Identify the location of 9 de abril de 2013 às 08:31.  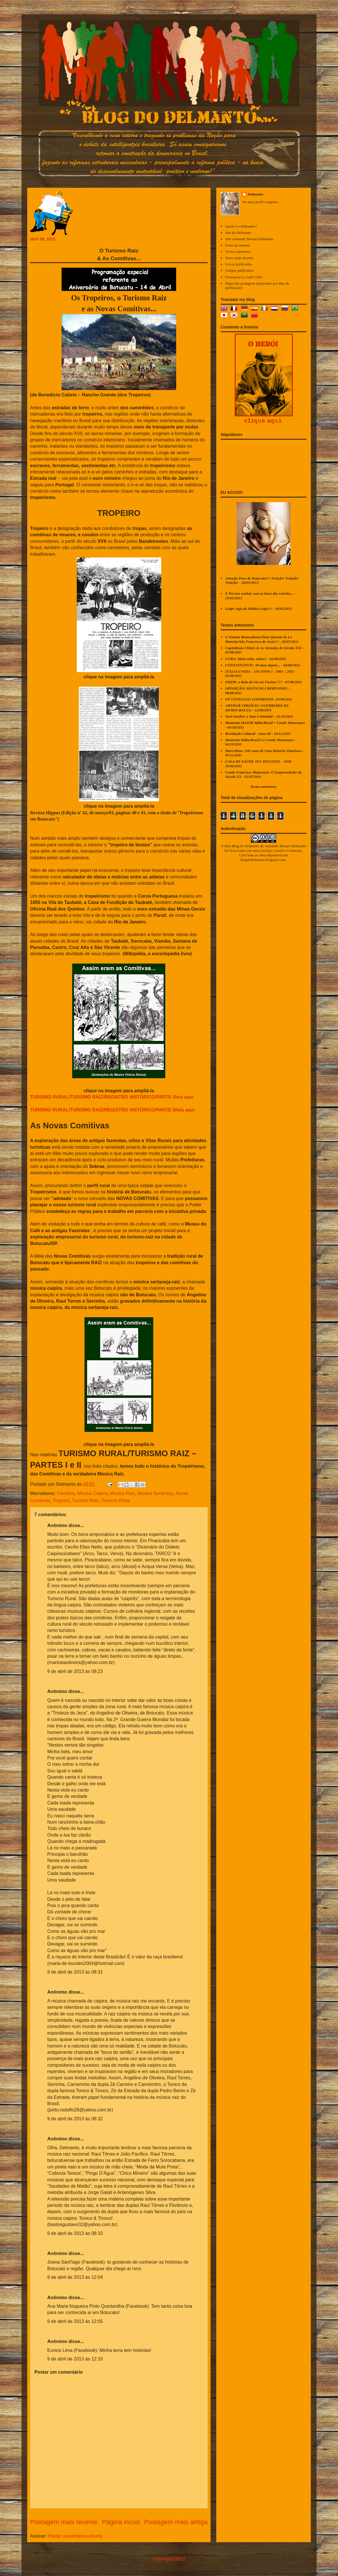
(75, 1972).